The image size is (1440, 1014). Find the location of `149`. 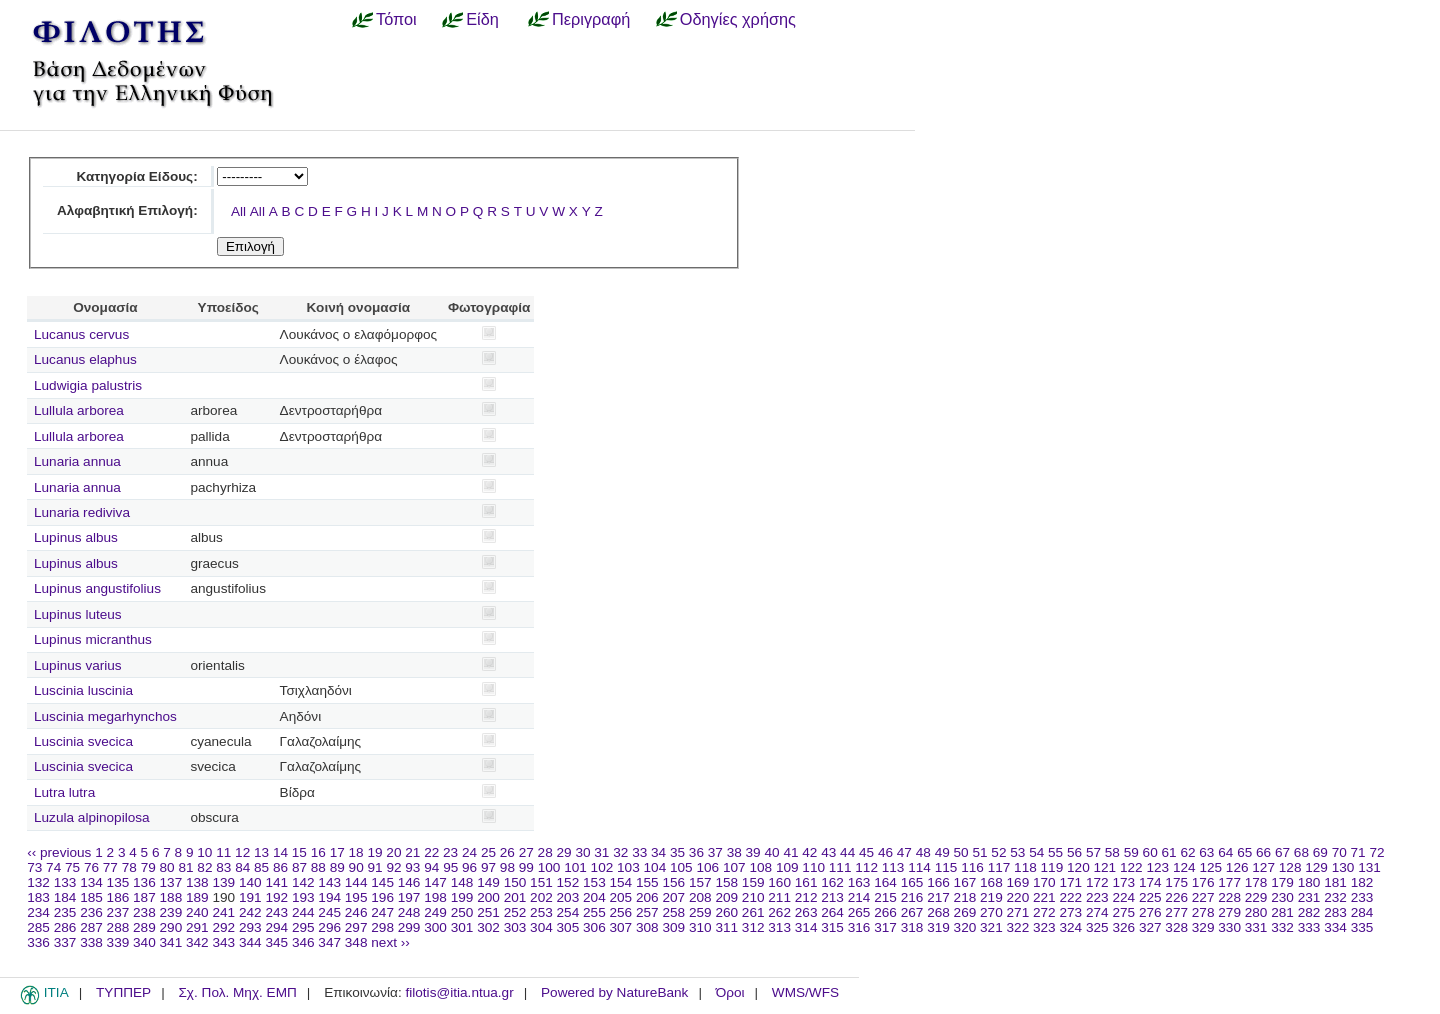

149 is located at coordinates (488, 882).